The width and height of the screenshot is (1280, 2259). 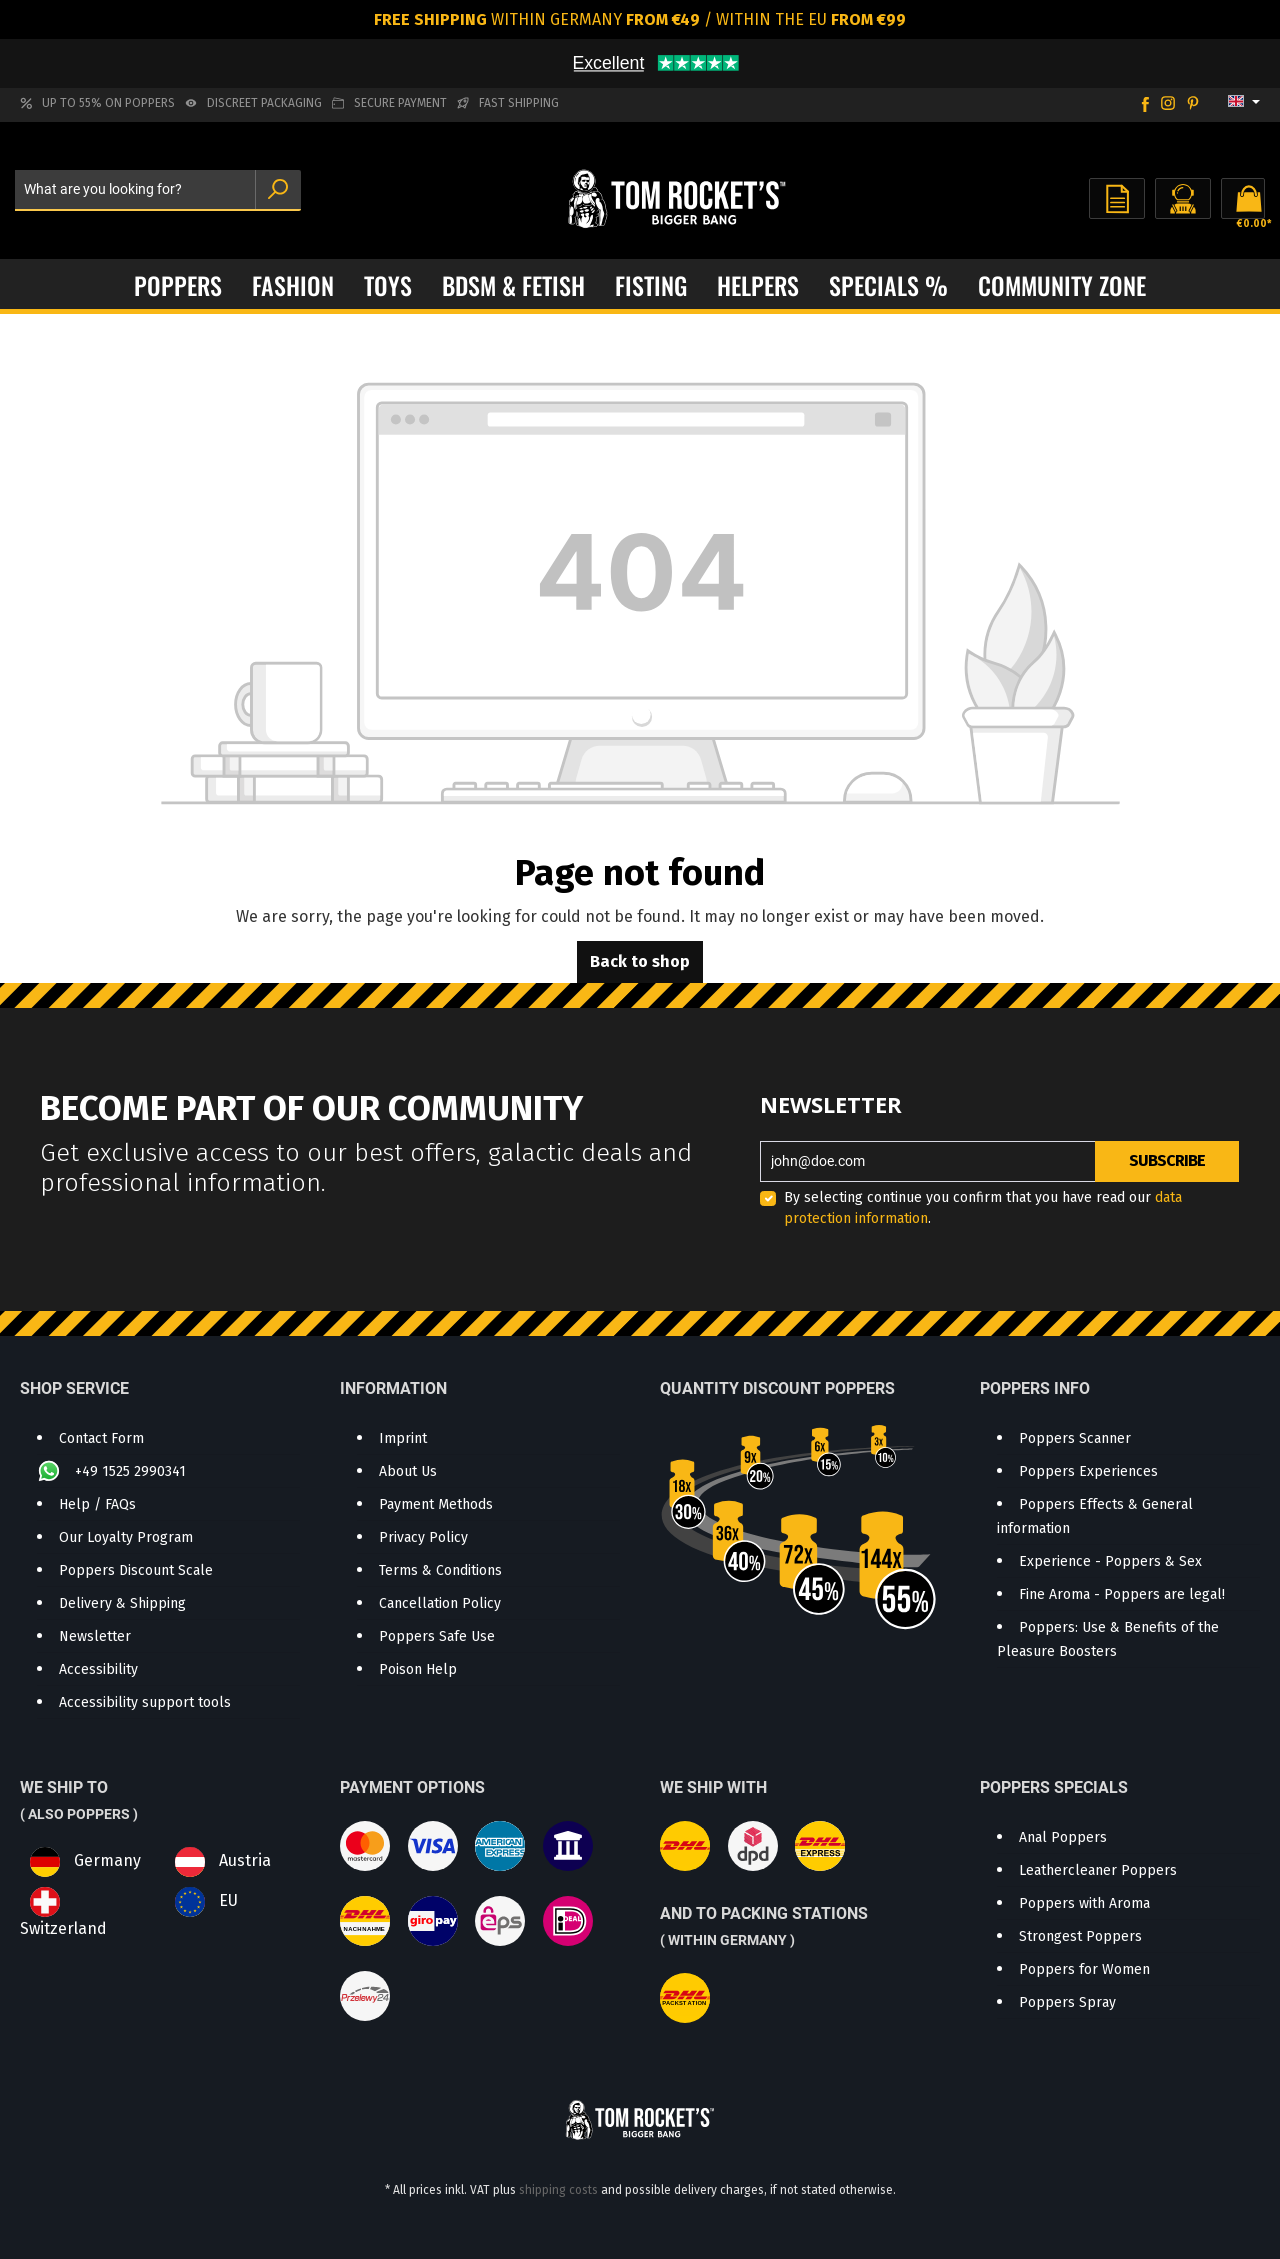 What do you see at coordinates (1075, 1438) in the screenshot?
I see `Poppers Scanner` at bounding box center [1075, 1438].